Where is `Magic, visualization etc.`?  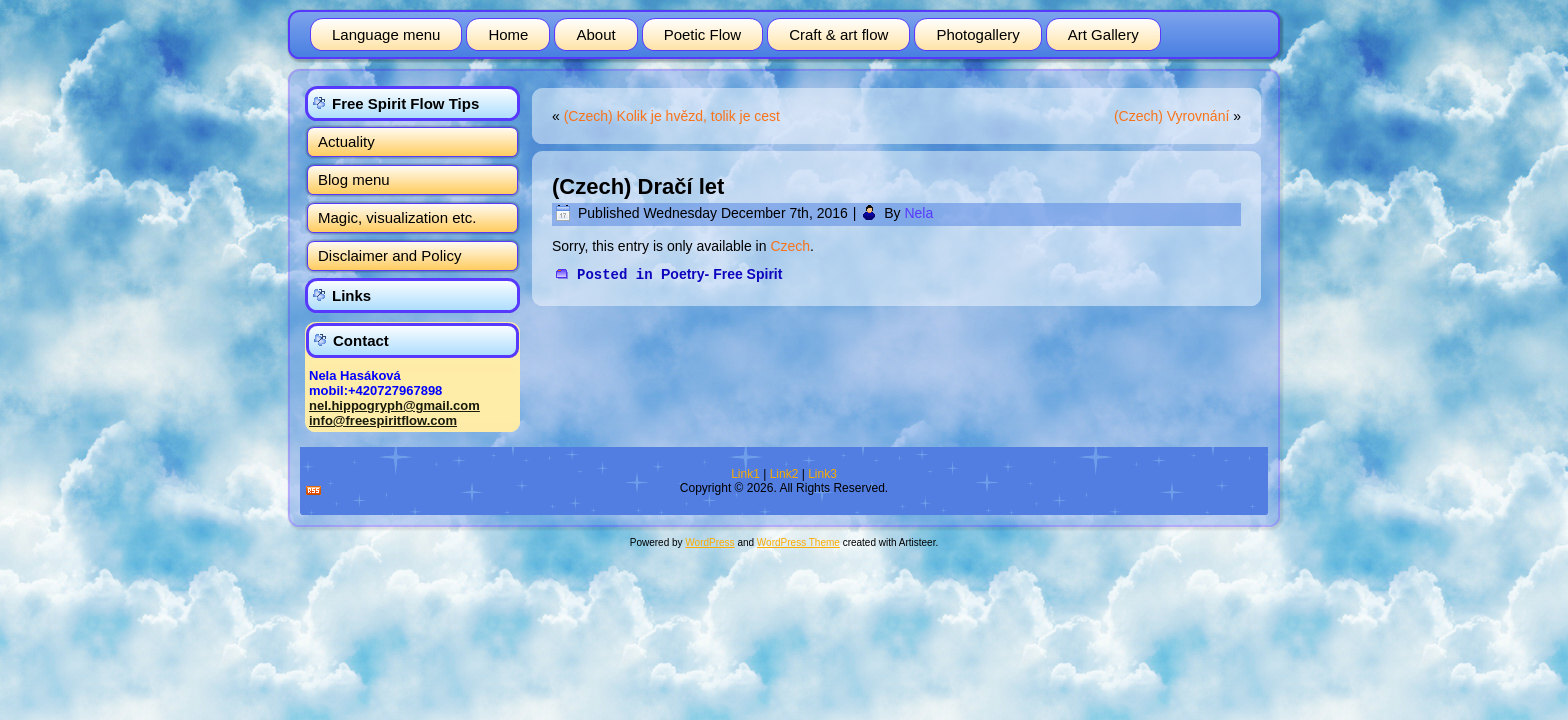
Magic, visualization etc. is located at coordinates (397, 217).